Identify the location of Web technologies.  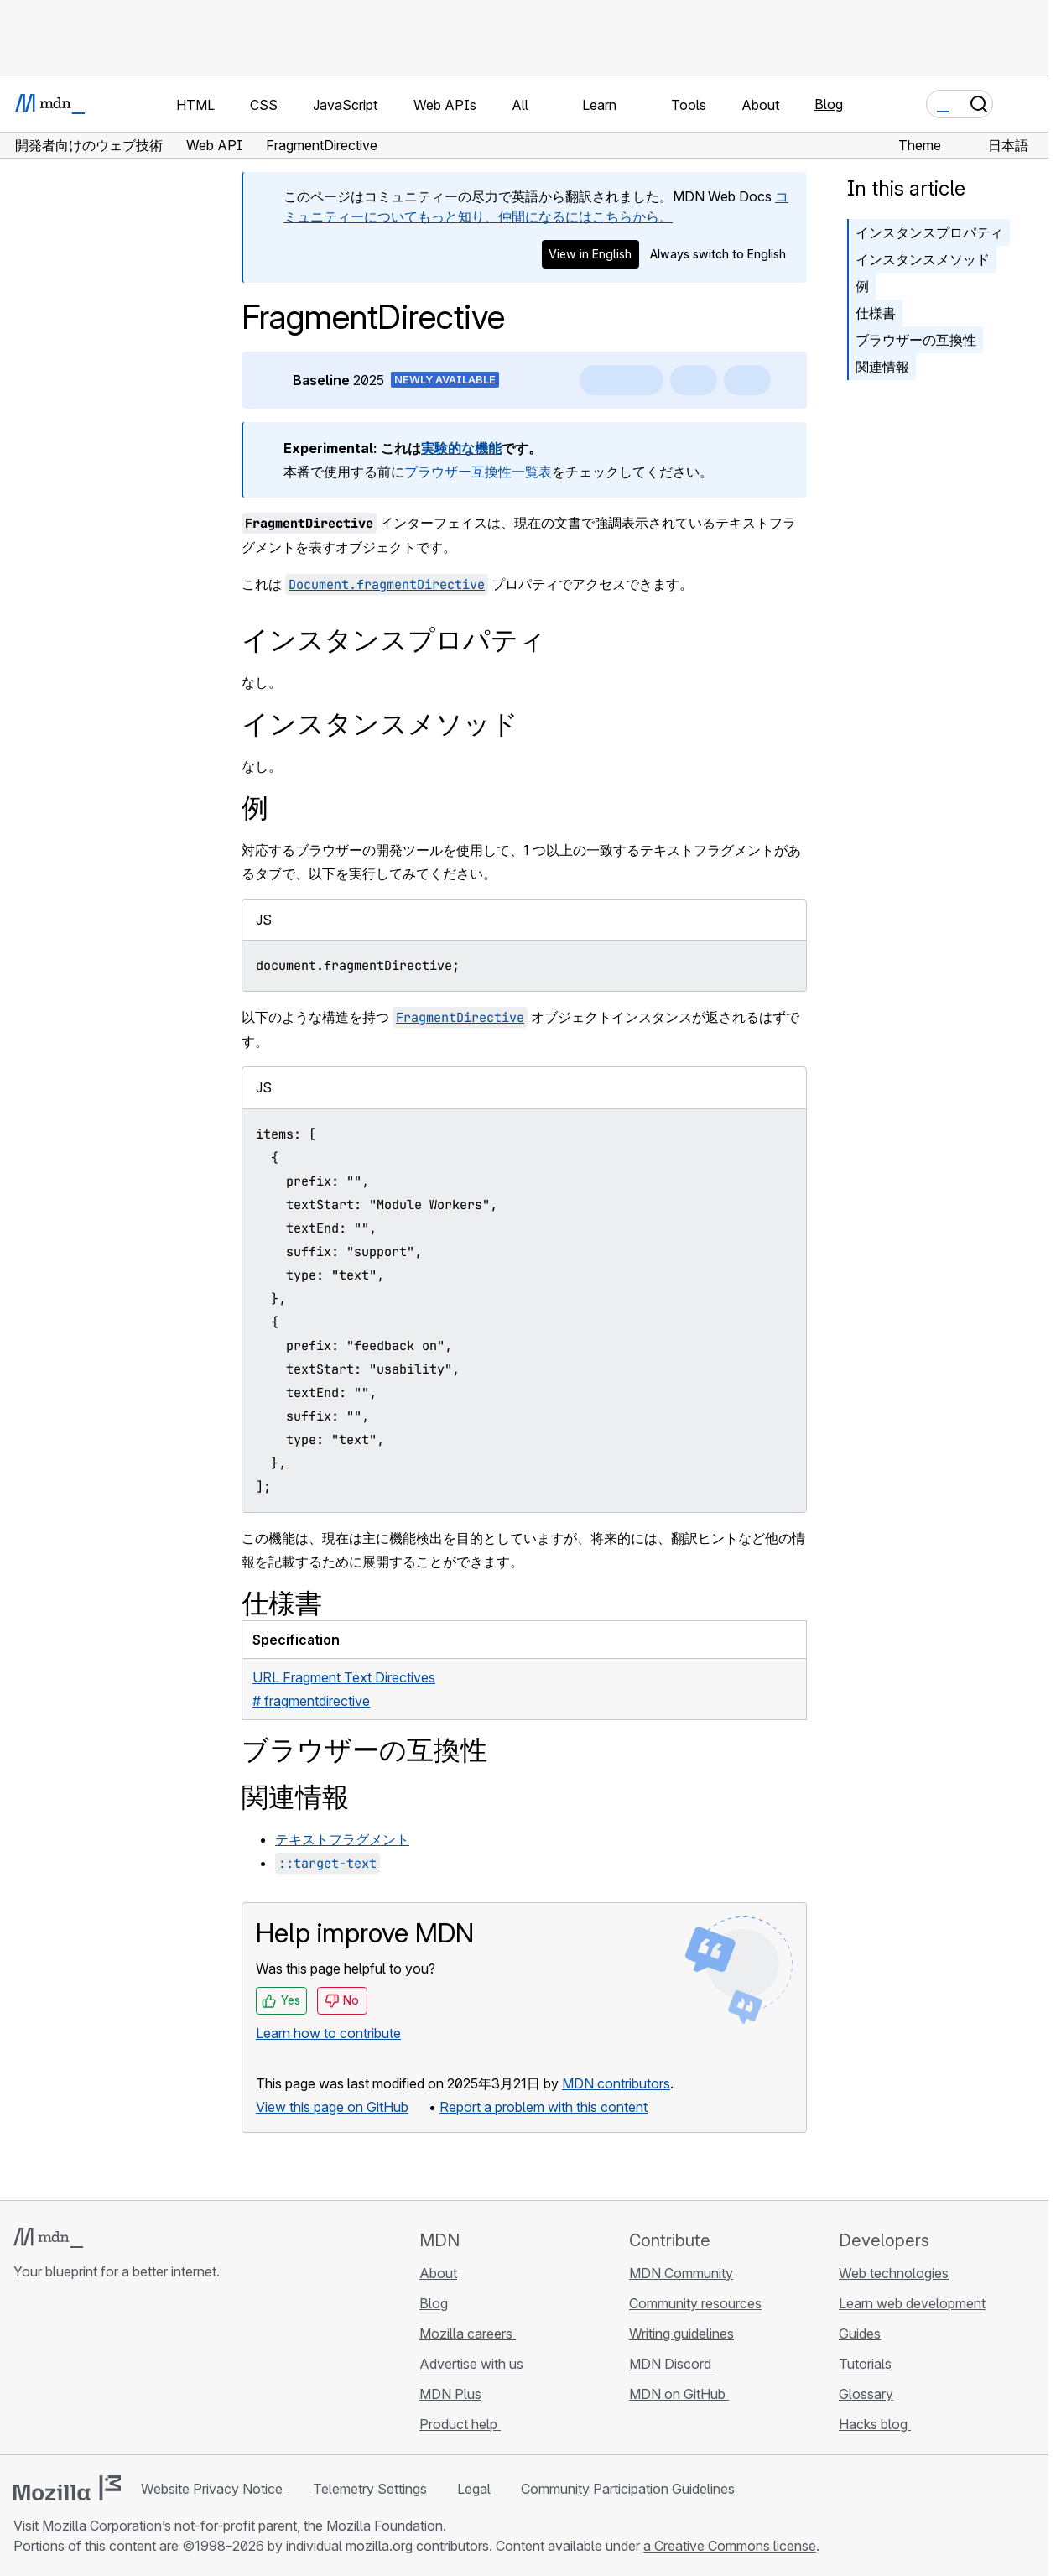
(894, 2273).